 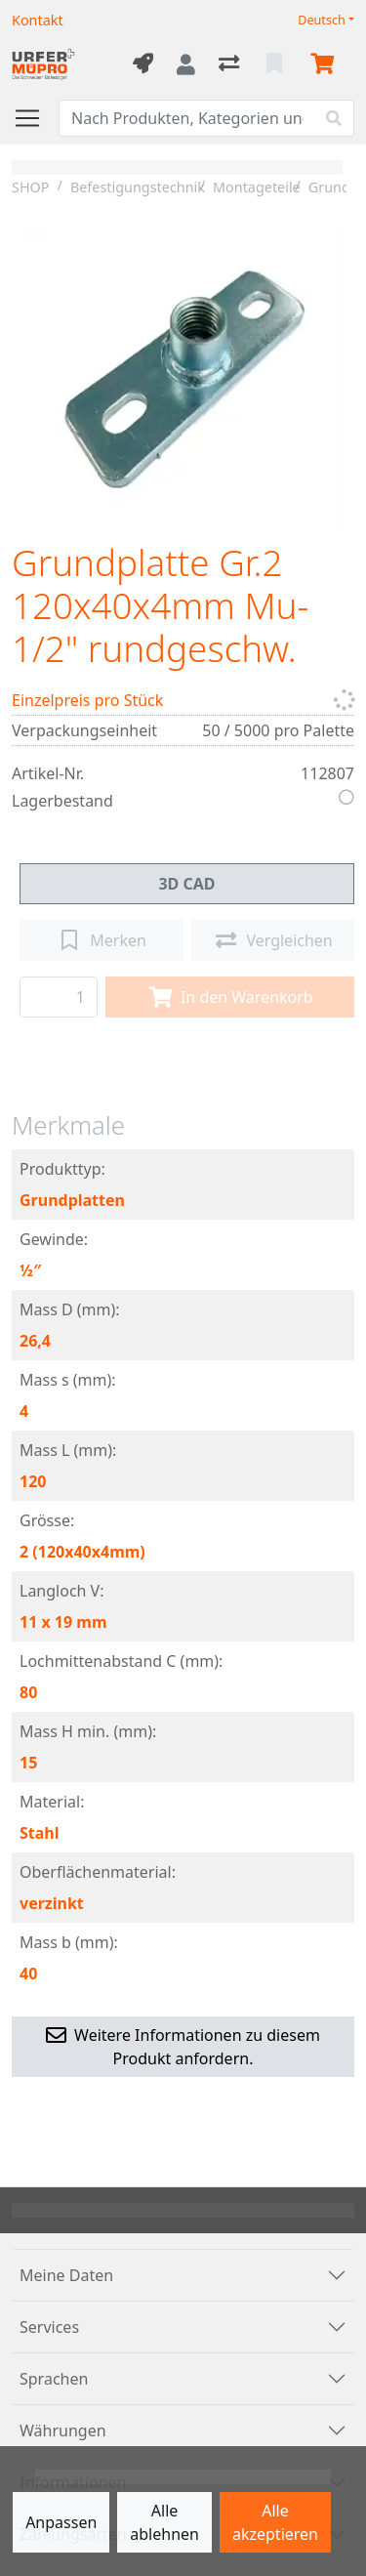 I want to click on Anpassen, so click(x=61, y=2522).